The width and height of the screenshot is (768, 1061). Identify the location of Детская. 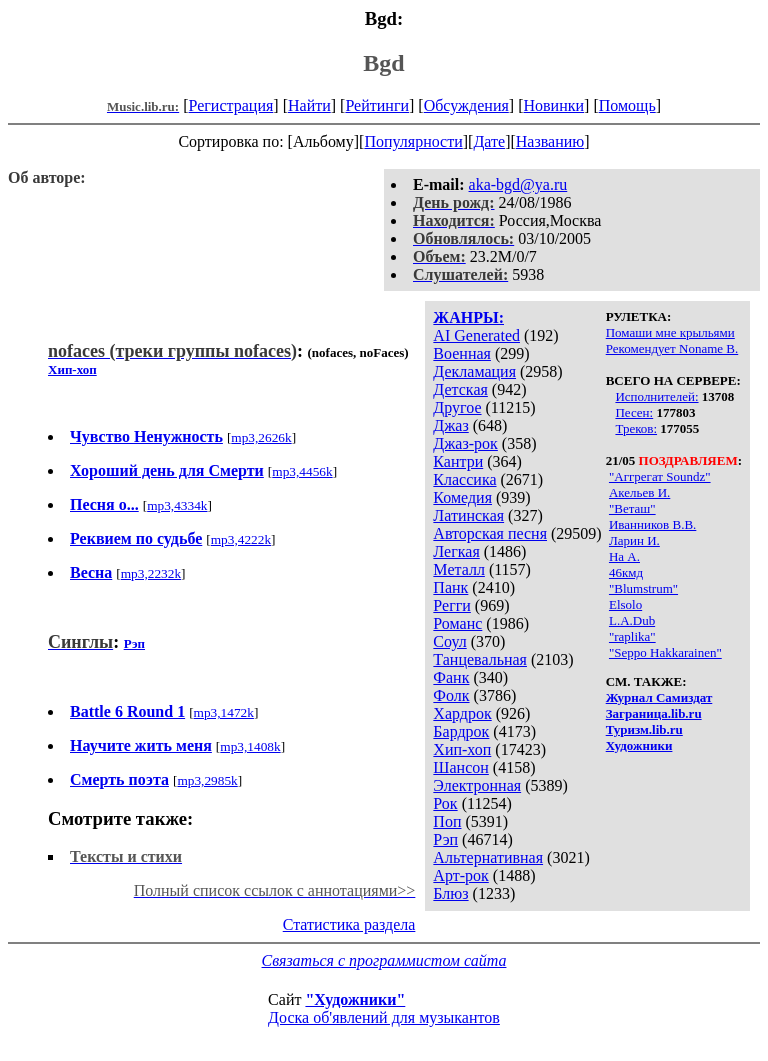
(460, 389).